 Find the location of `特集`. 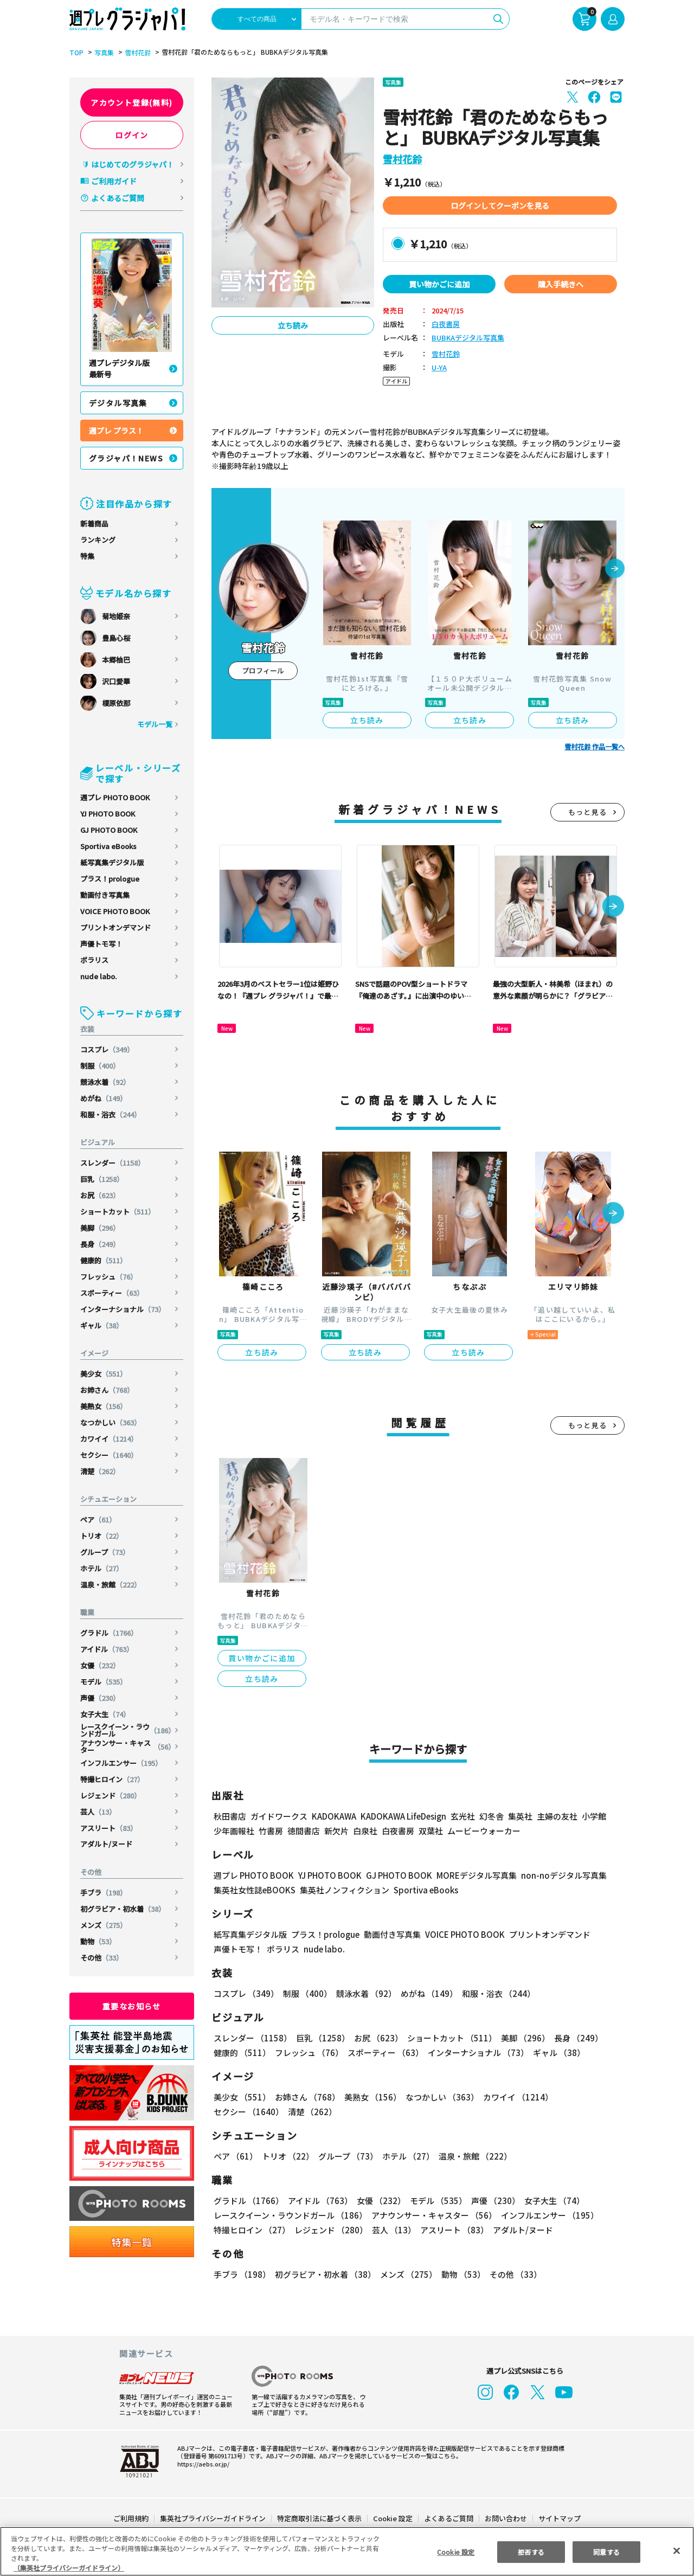

特集 is located at coordinates (87, 556).